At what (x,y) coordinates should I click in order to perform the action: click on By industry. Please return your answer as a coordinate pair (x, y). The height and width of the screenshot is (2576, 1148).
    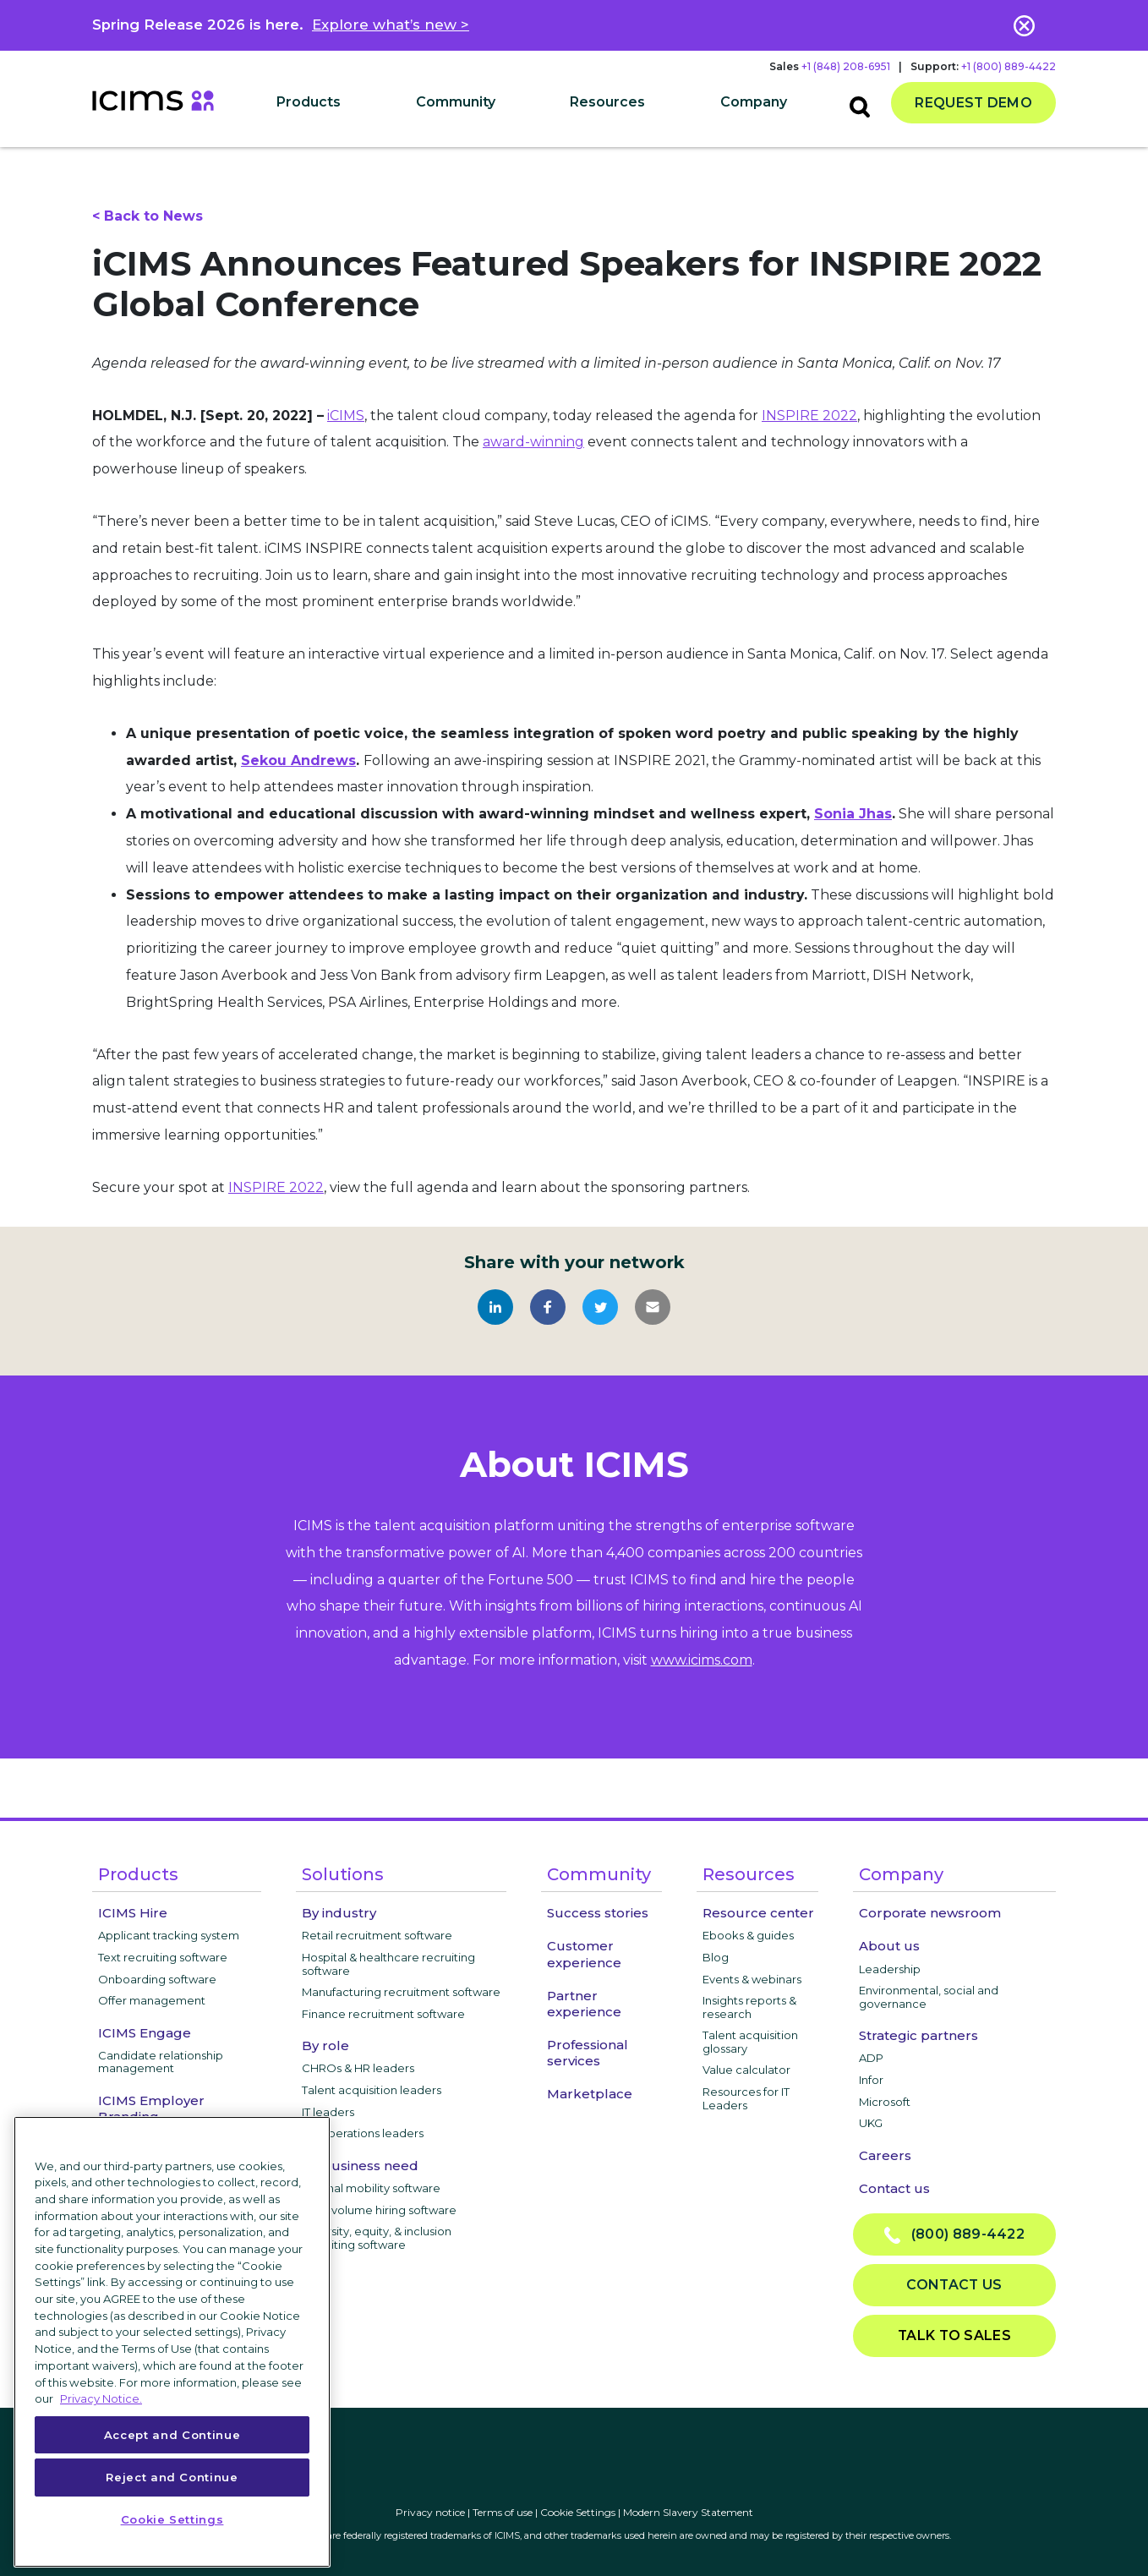
    Looking at the image, I should click on (339, 1913).